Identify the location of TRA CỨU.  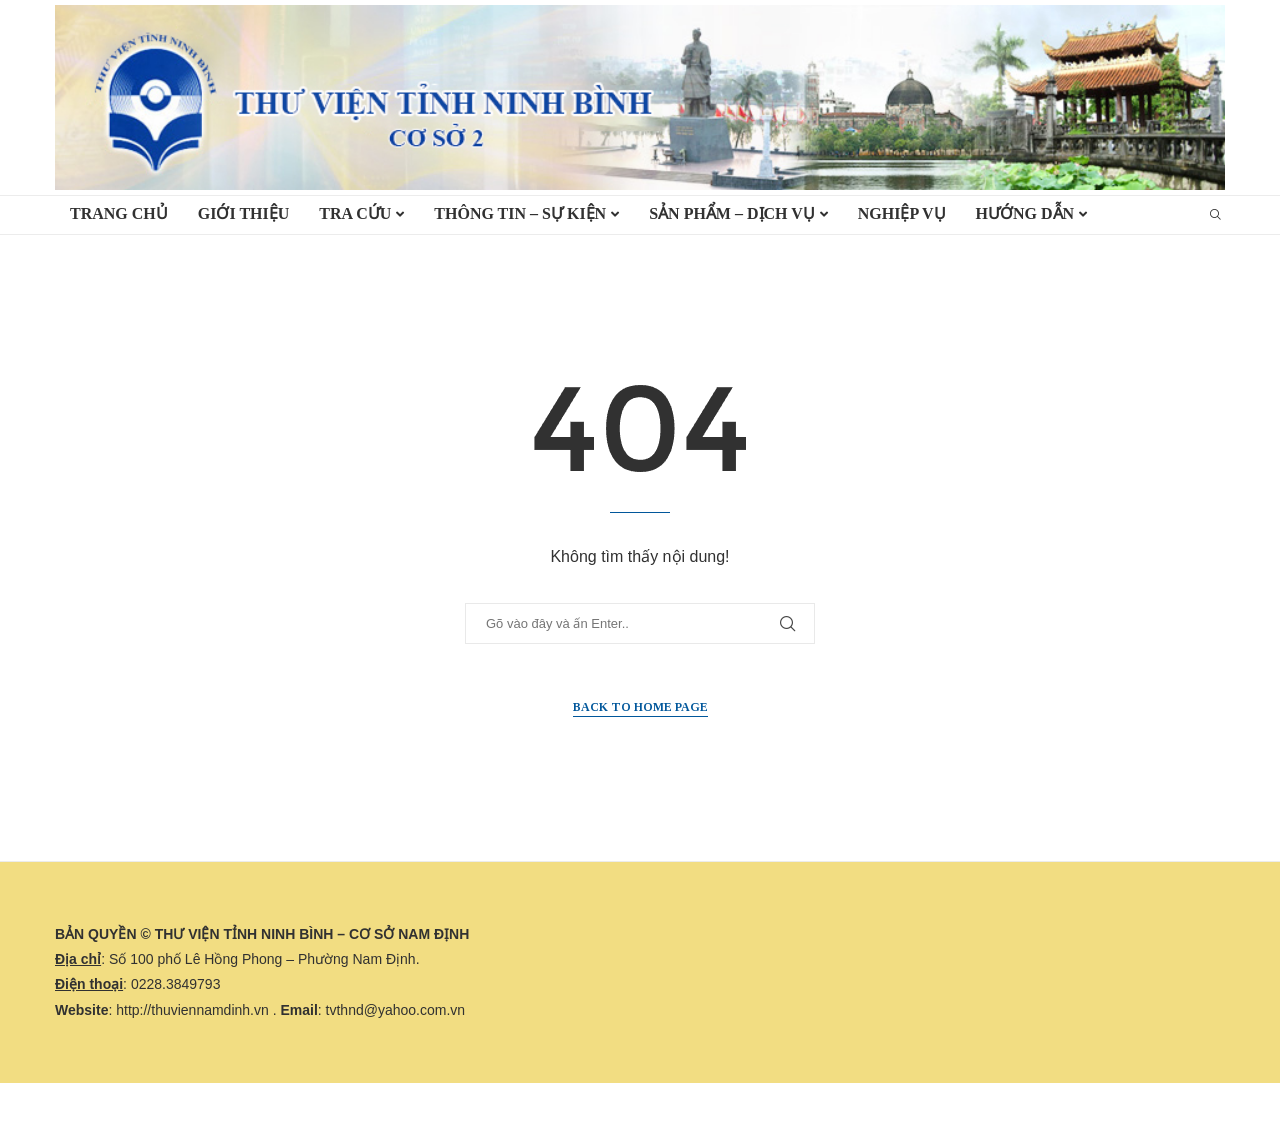
(355, 213).